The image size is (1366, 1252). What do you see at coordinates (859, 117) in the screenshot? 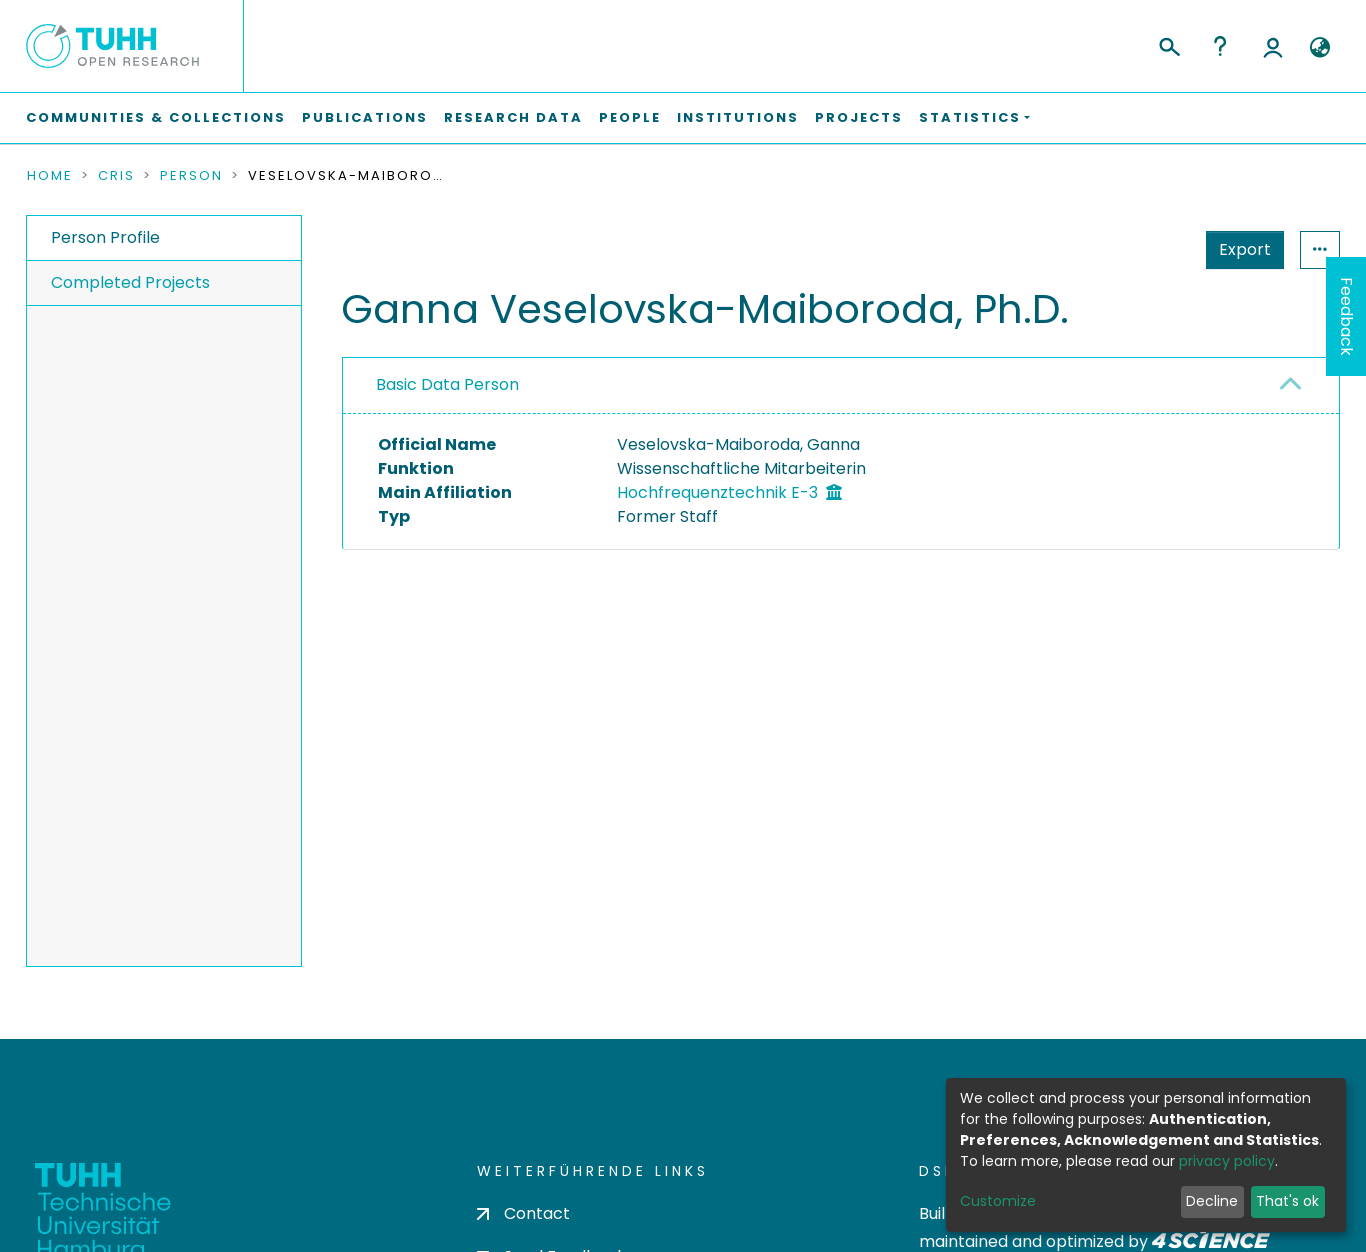
I see `Projects` at bounding box center [859, 117].